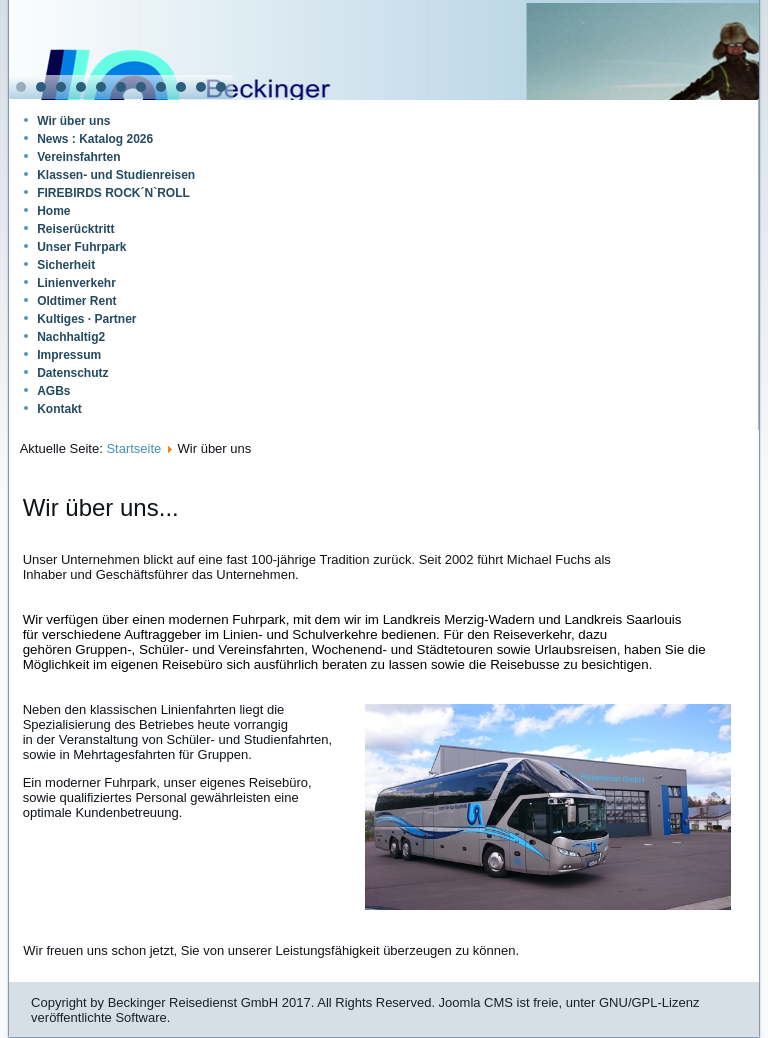 This screenshot has height=1038, width=768. I want to click on Sicherheit, so click(66, 265).